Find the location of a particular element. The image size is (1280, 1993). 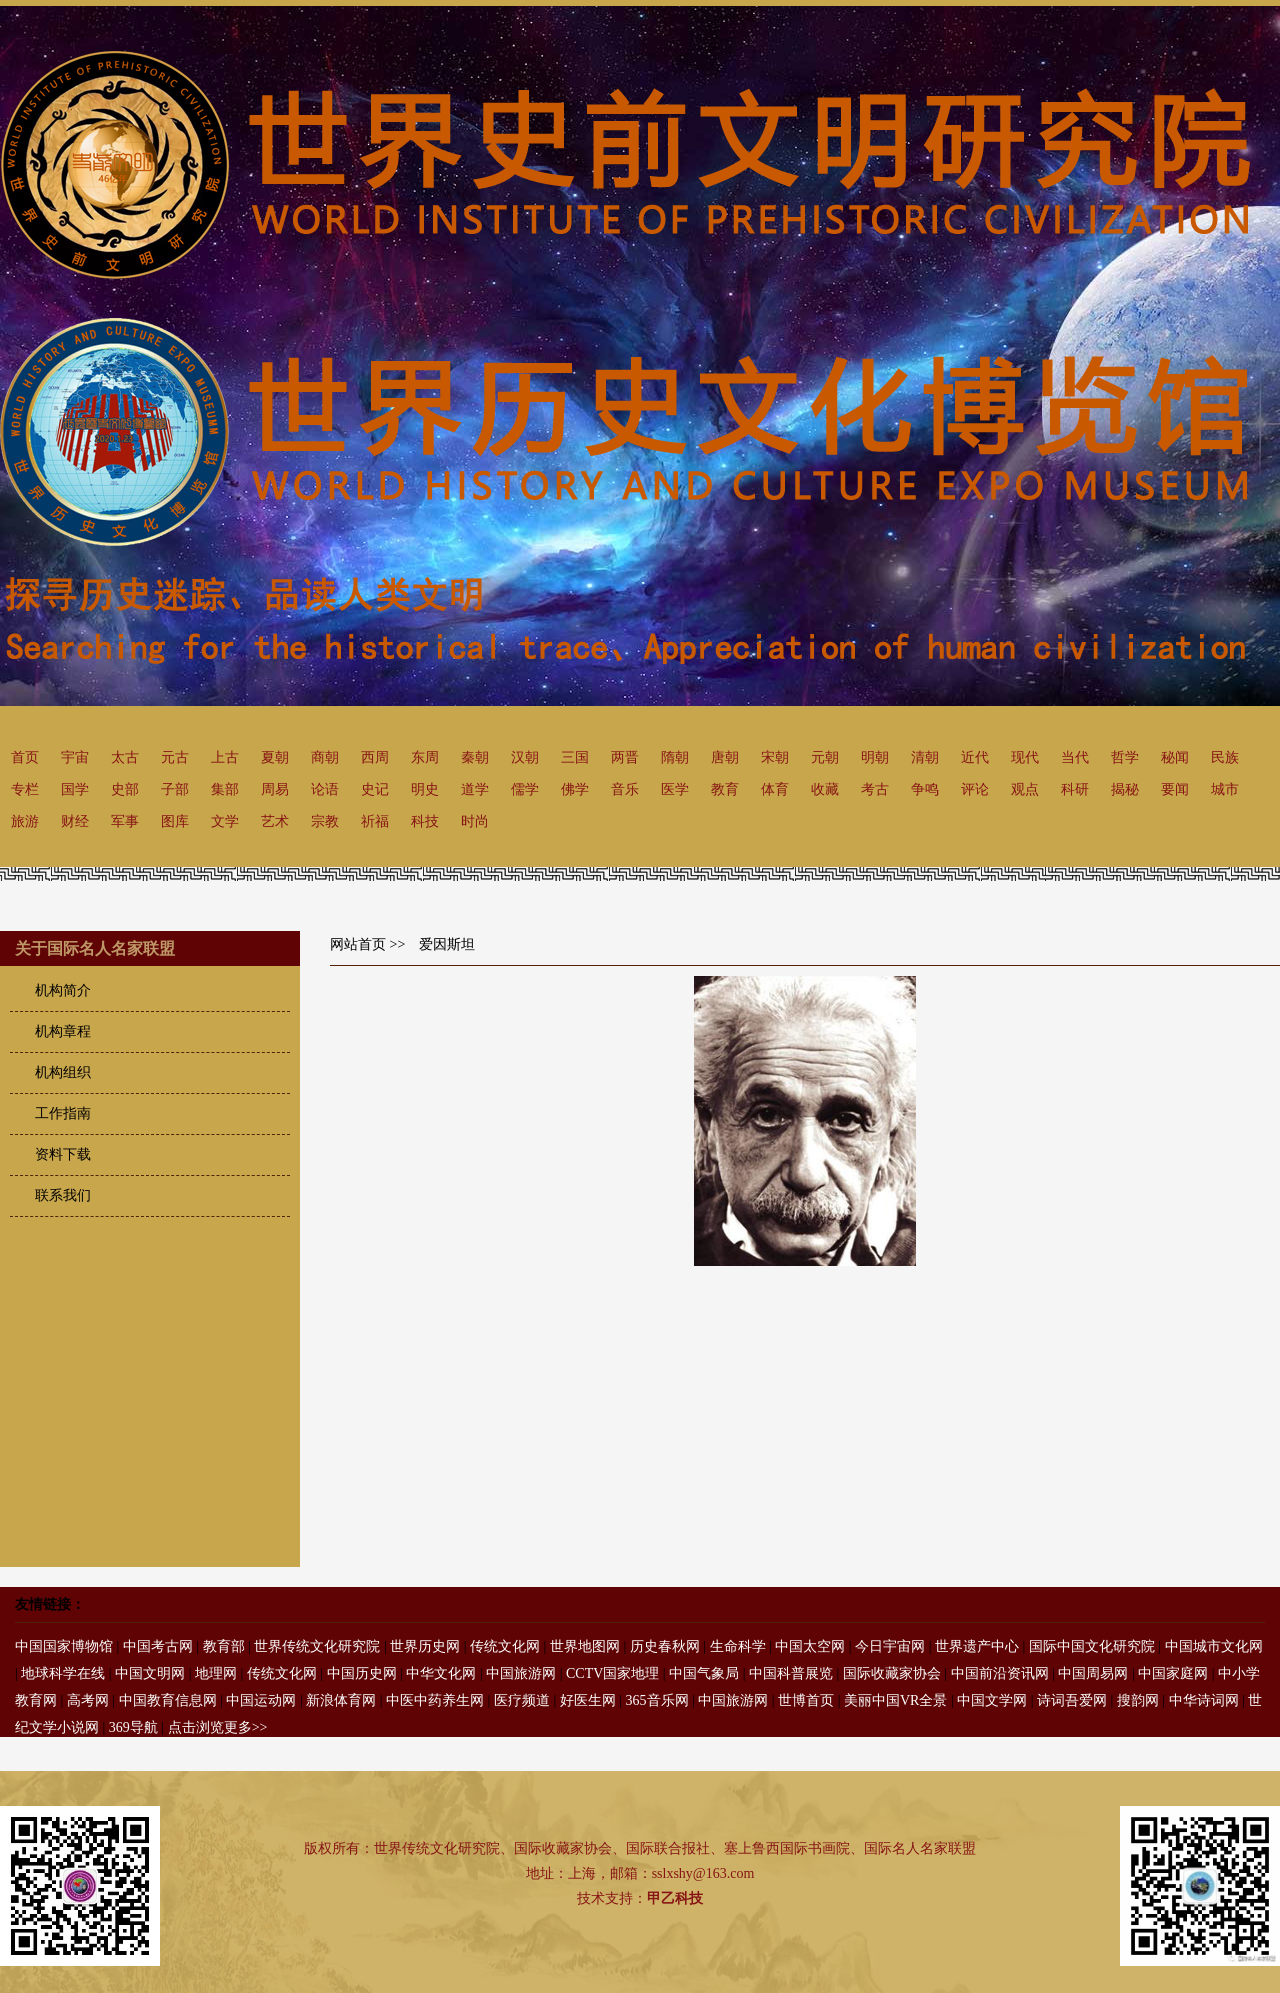

争鸣 is located at coordinates (925, 789).